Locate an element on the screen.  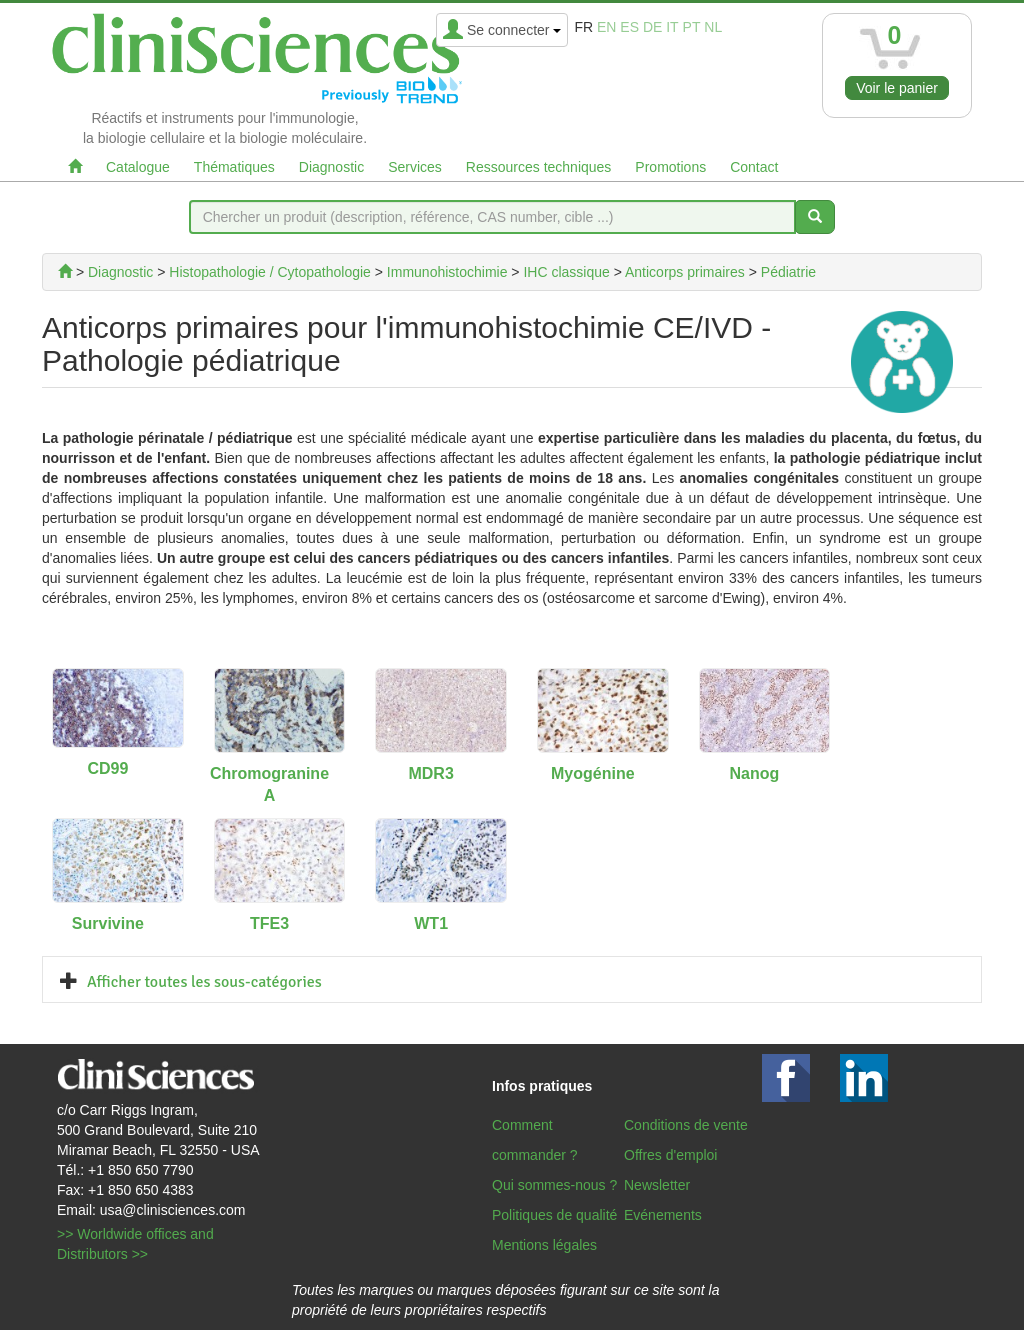
Voir le panier is located at coordinates (897, 88).